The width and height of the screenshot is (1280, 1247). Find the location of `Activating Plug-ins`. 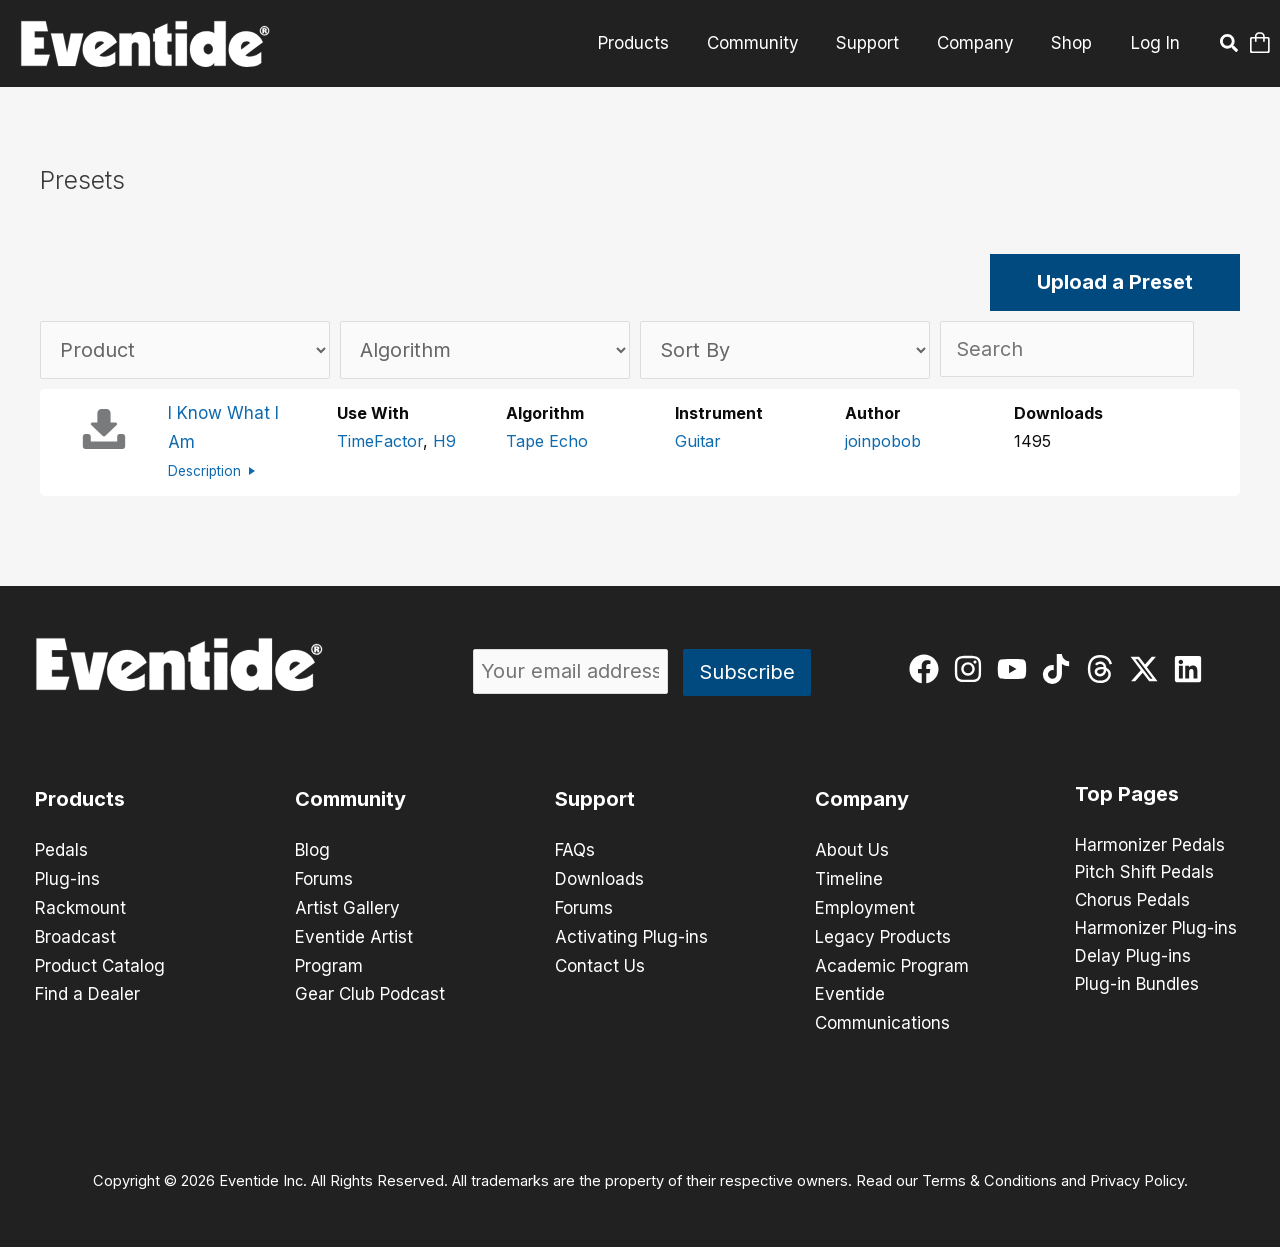

Activating Plug-ins is located at coordinates (631, 932).